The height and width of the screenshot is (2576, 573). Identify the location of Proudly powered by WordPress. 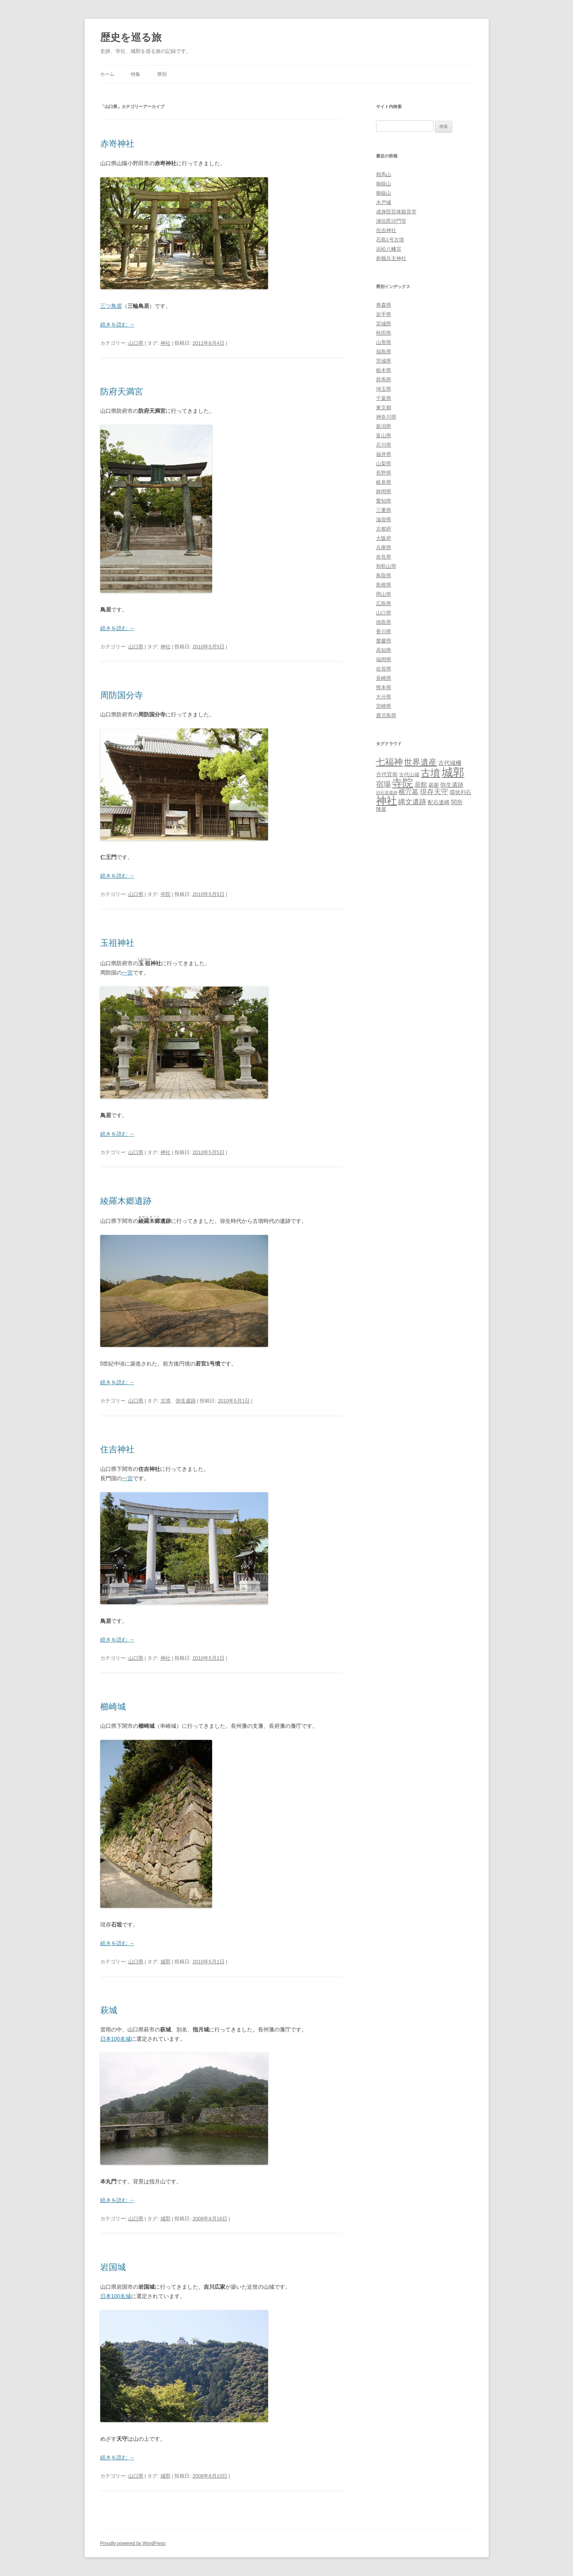
(133, 2543).